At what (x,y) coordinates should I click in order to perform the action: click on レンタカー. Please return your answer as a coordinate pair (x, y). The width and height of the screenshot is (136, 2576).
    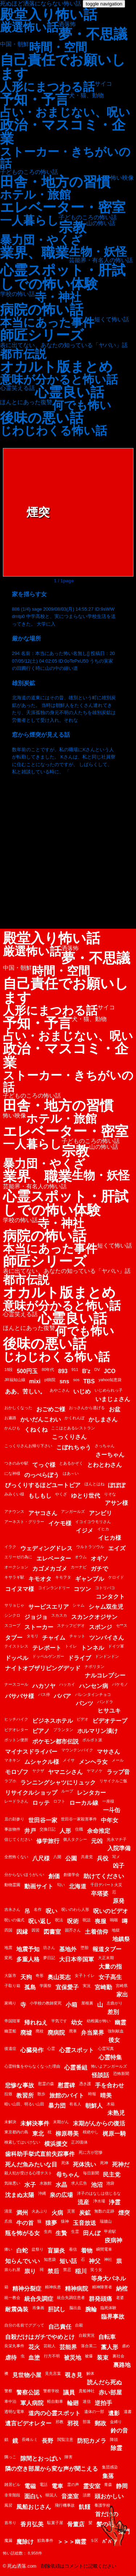
    Looking at the image, I should click on (91, 1793).